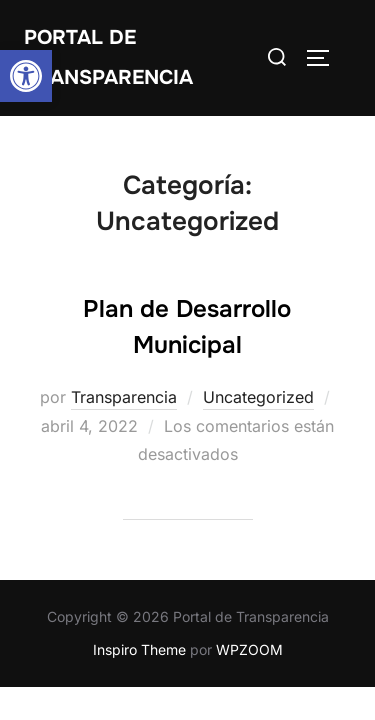 This screenshot has height=720, width=375. Describe the element at coordinates (139, 649) in the screenshot. I see `Inspiro Theme` at that location.